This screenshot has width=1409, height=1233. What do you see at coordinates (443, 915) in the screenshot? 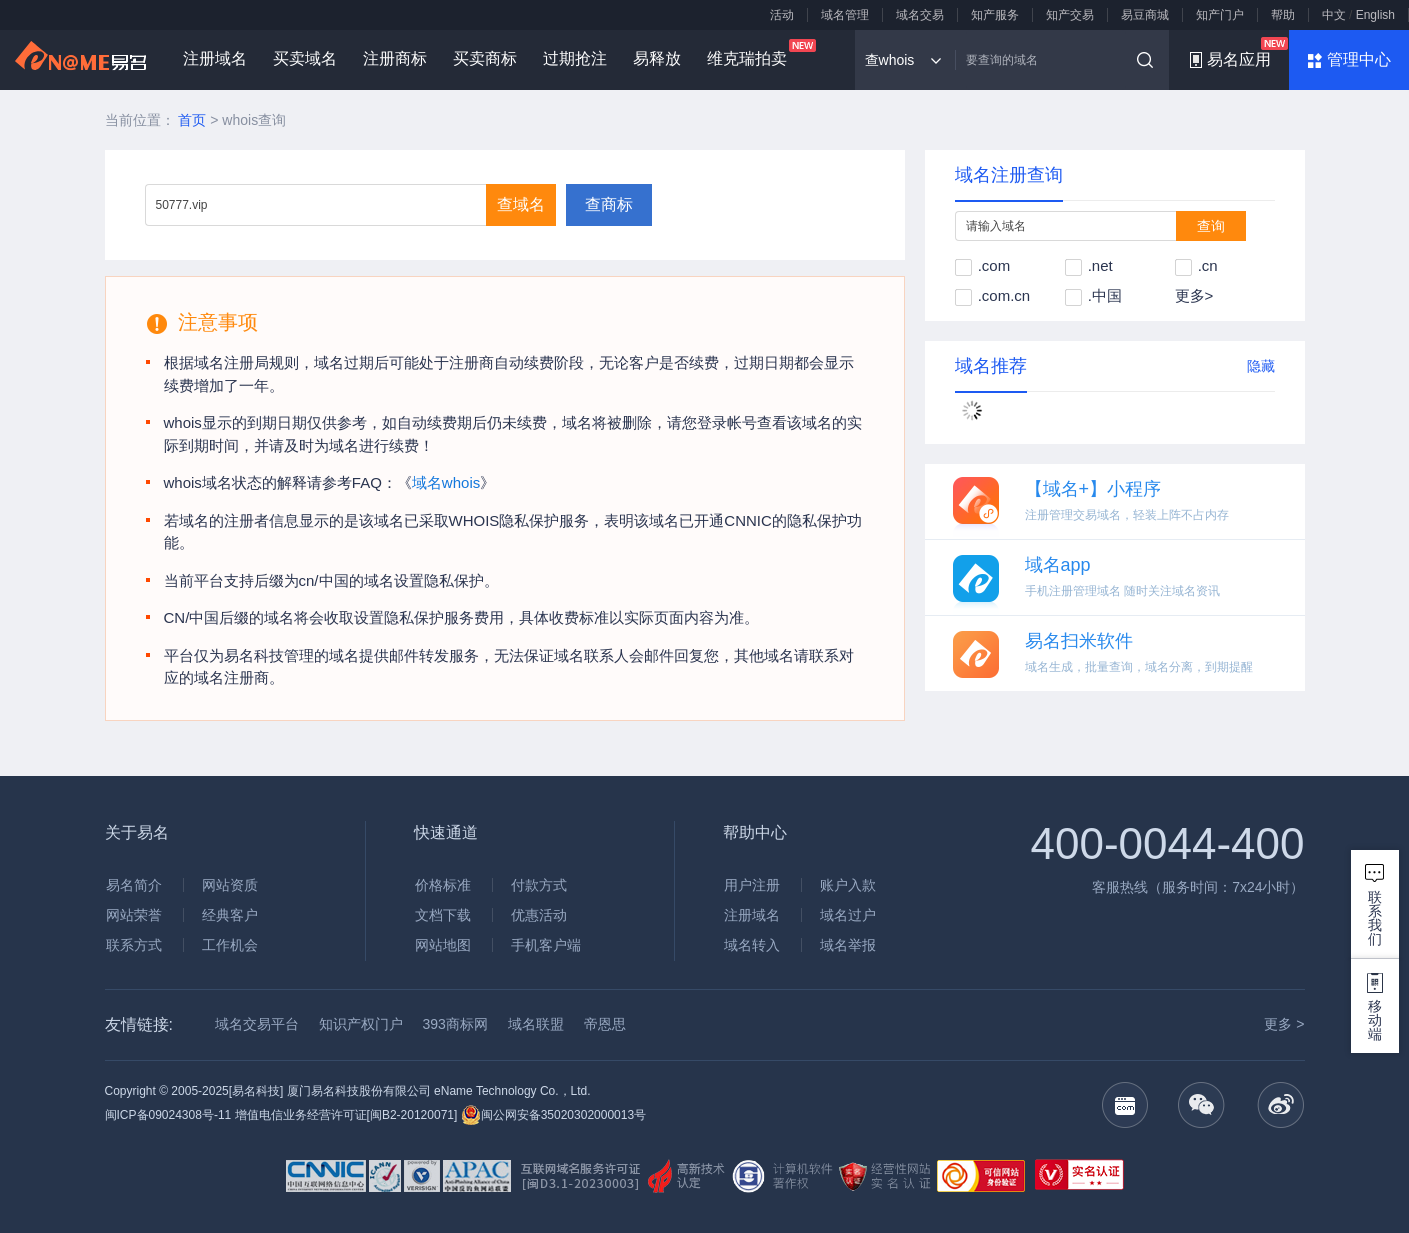
I see `文档下载` at bounding box center [443, 915].